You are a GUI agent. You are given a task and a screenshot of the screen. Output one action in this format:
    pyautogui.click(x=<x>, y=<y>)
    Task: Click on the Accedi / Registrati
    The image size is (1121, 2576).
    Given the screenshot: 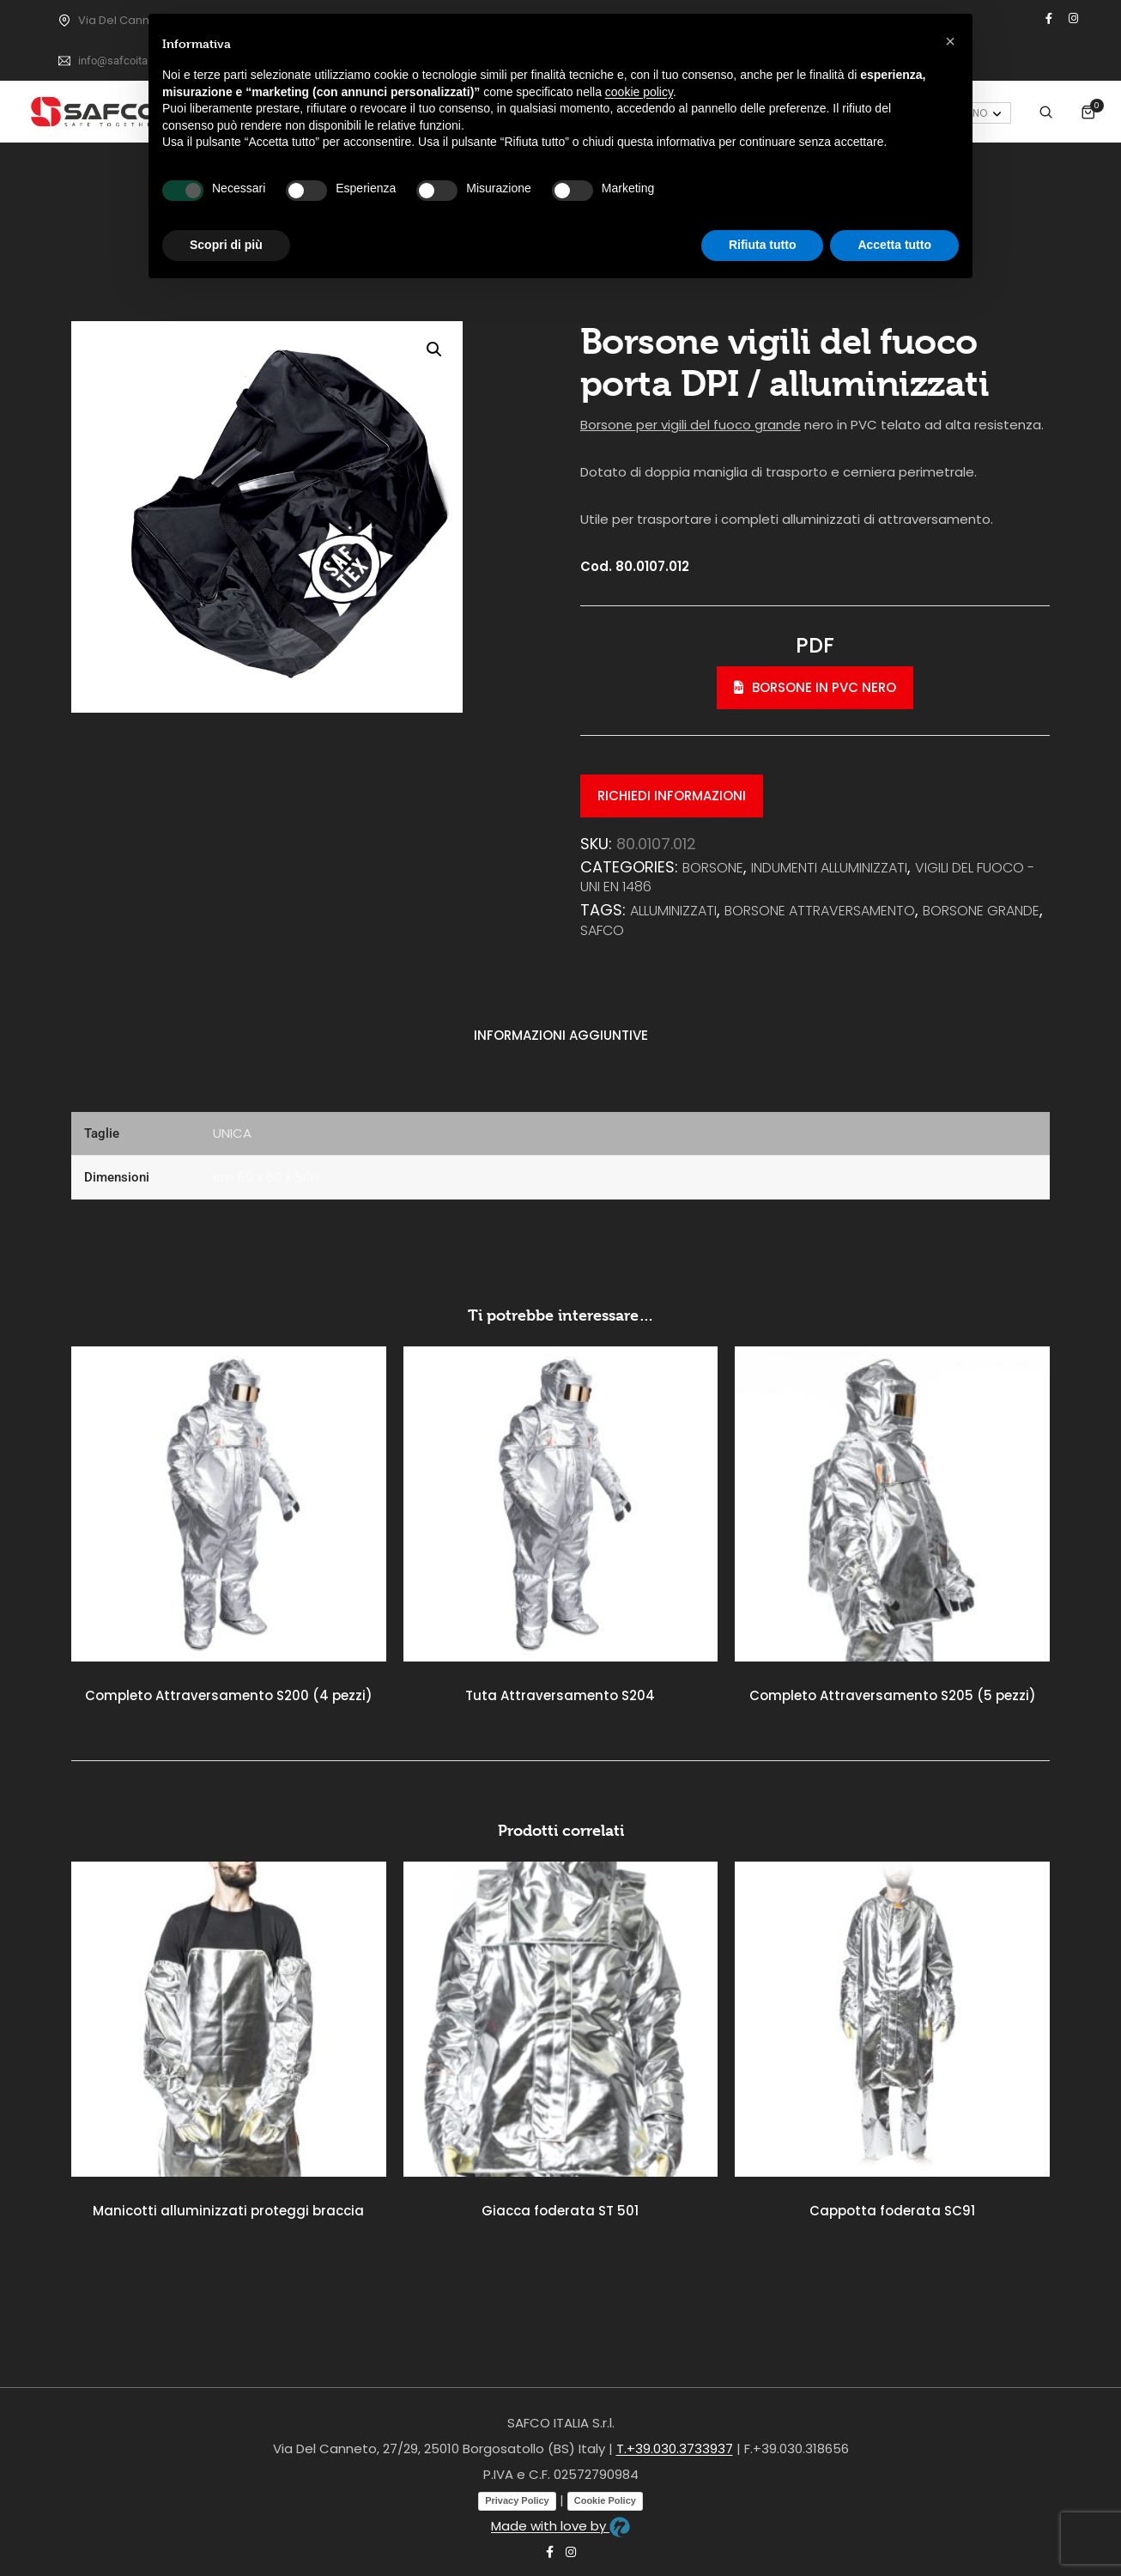 What is the action you would take?
    pyautogui.click(x=1003, y=106)
    